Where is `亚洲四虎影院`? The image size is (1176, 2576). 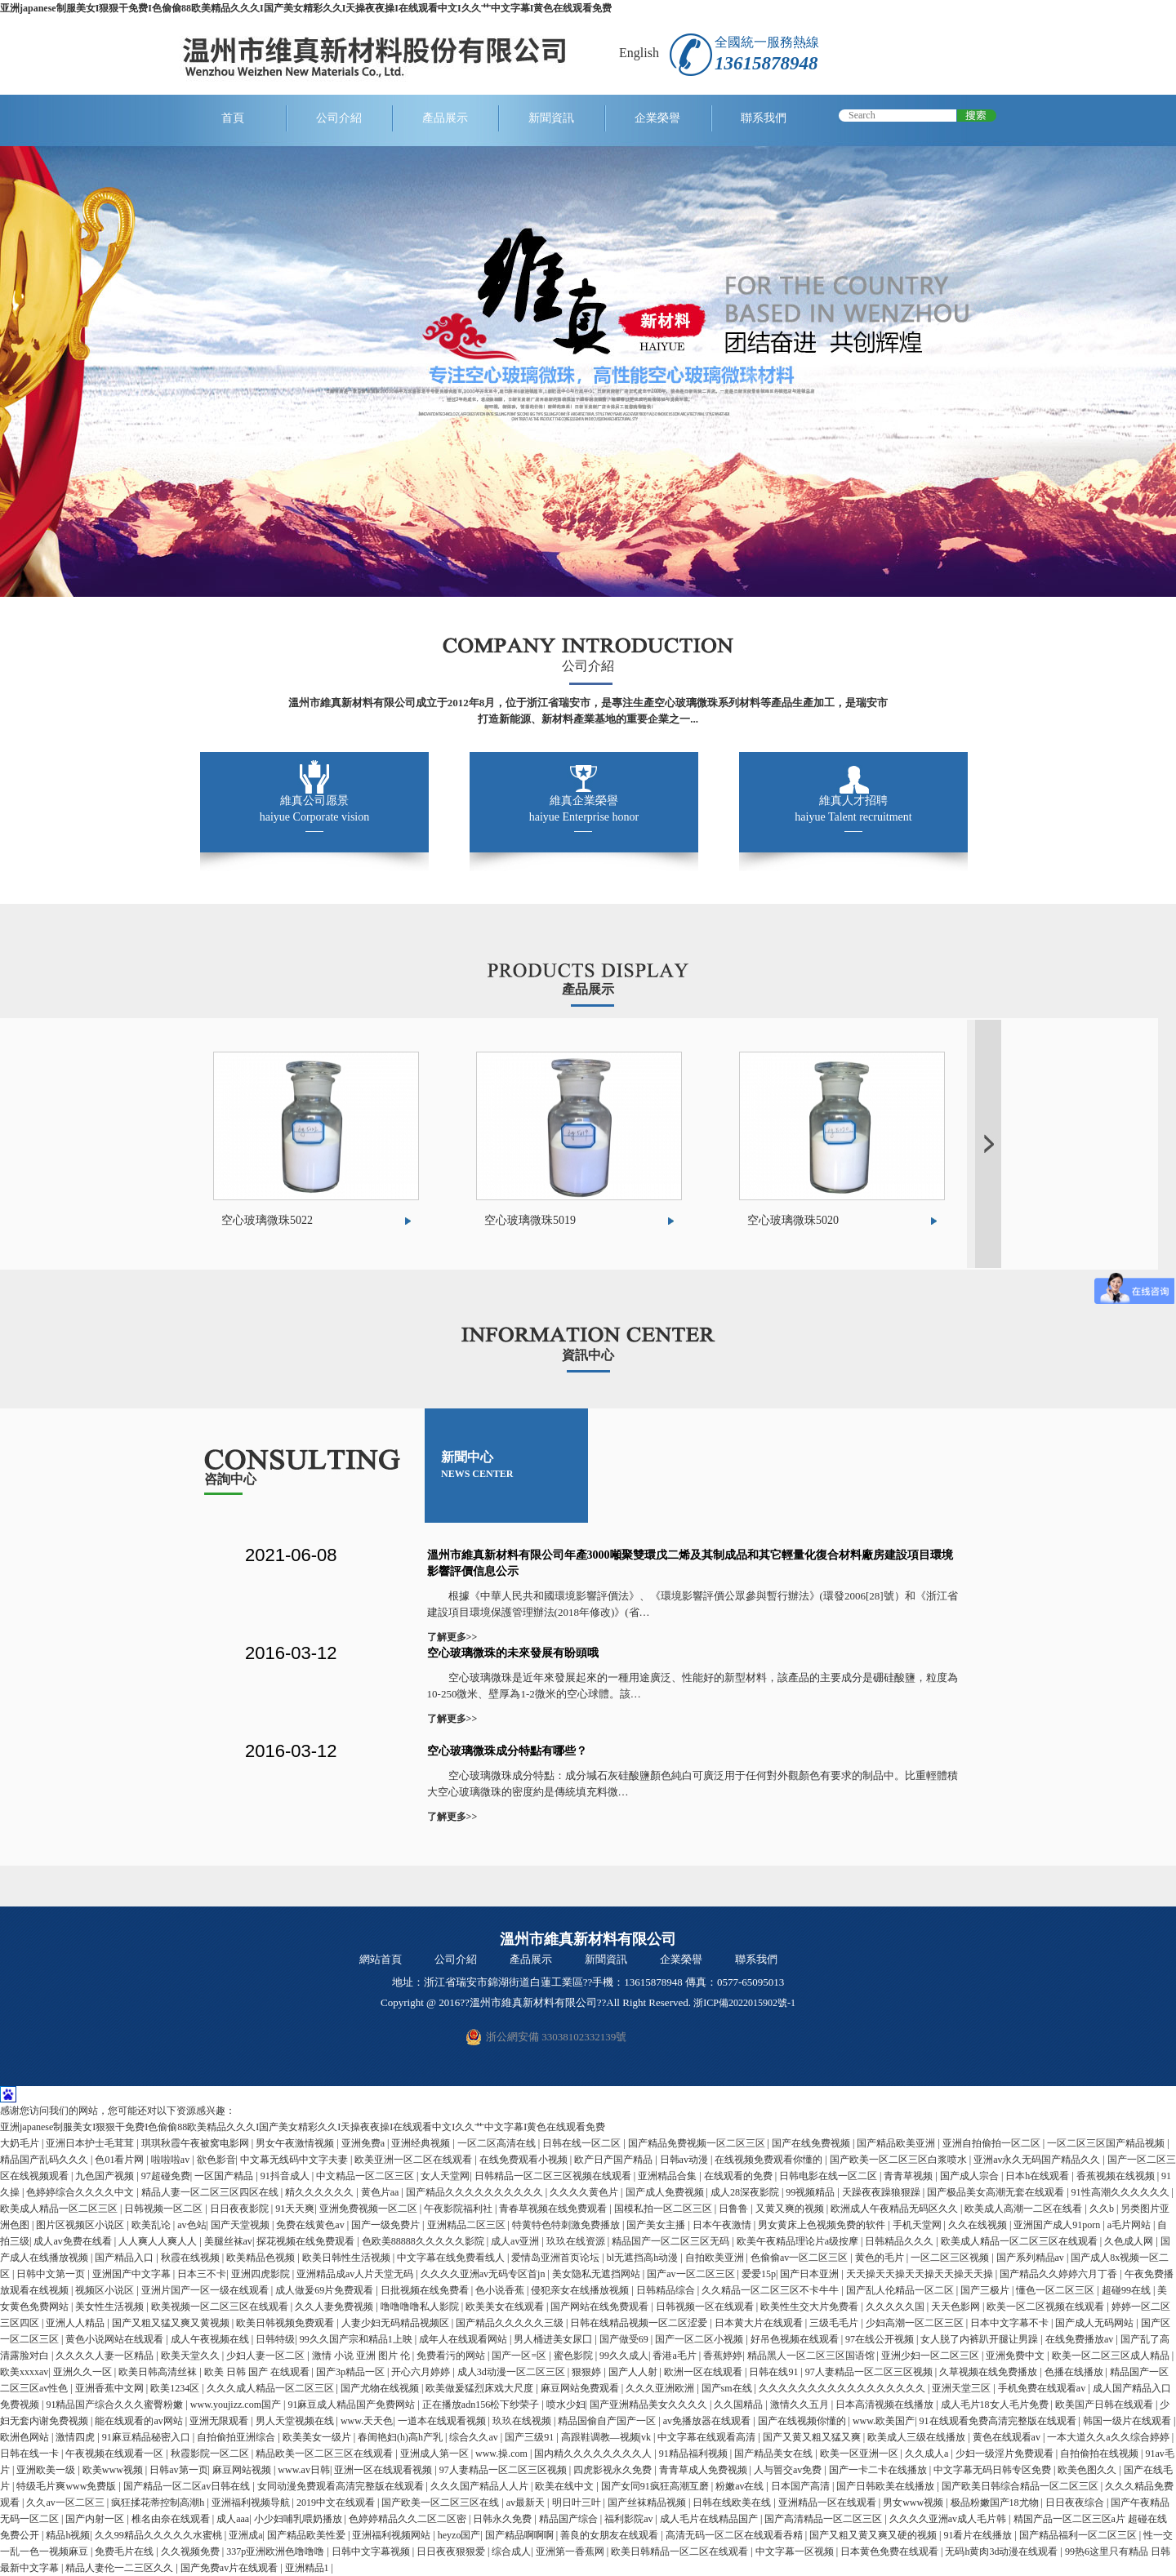
亚洲四虎影院 is located at coordinates (261, 2274).